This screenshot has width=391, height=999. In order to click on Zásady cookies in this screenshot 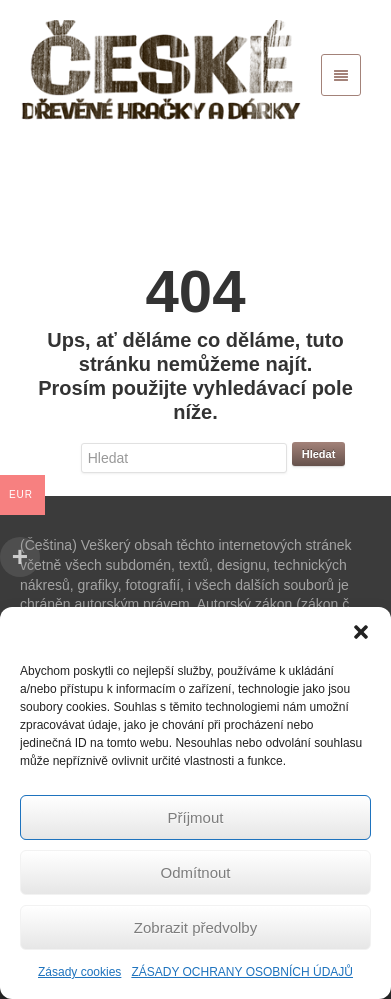, I will do `click(79, 972)`.